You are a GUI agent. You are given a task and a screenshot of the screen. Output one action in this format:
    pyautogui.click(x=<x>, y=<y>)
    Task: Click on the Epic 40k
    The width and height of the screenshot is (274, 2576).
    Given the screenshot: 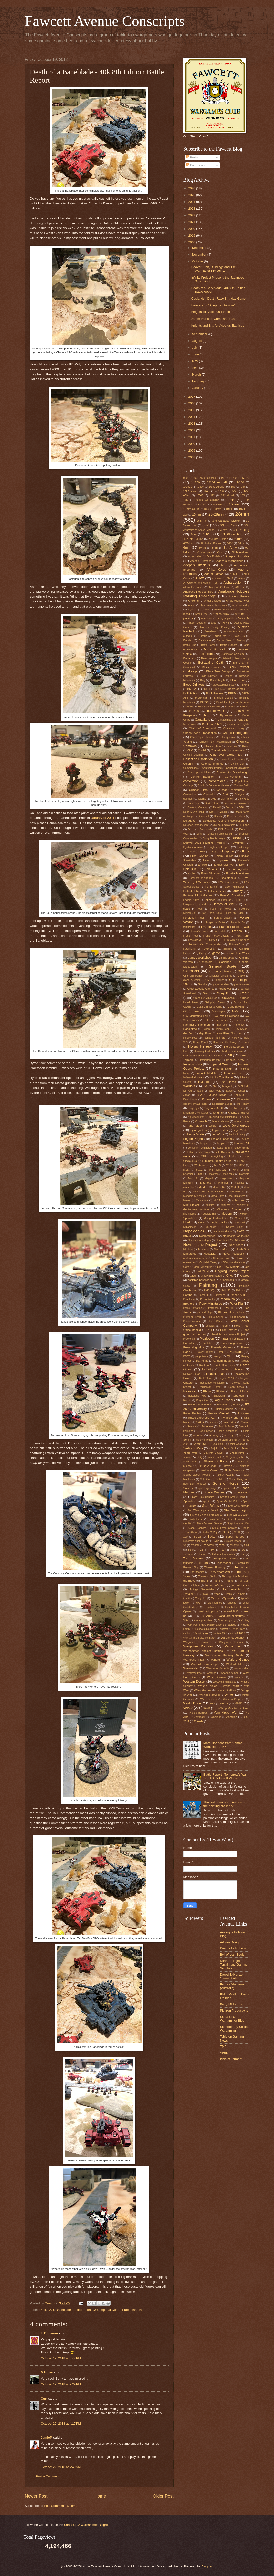 What is the action you would take?
    pyautogui.click(x=210, y=869)
    